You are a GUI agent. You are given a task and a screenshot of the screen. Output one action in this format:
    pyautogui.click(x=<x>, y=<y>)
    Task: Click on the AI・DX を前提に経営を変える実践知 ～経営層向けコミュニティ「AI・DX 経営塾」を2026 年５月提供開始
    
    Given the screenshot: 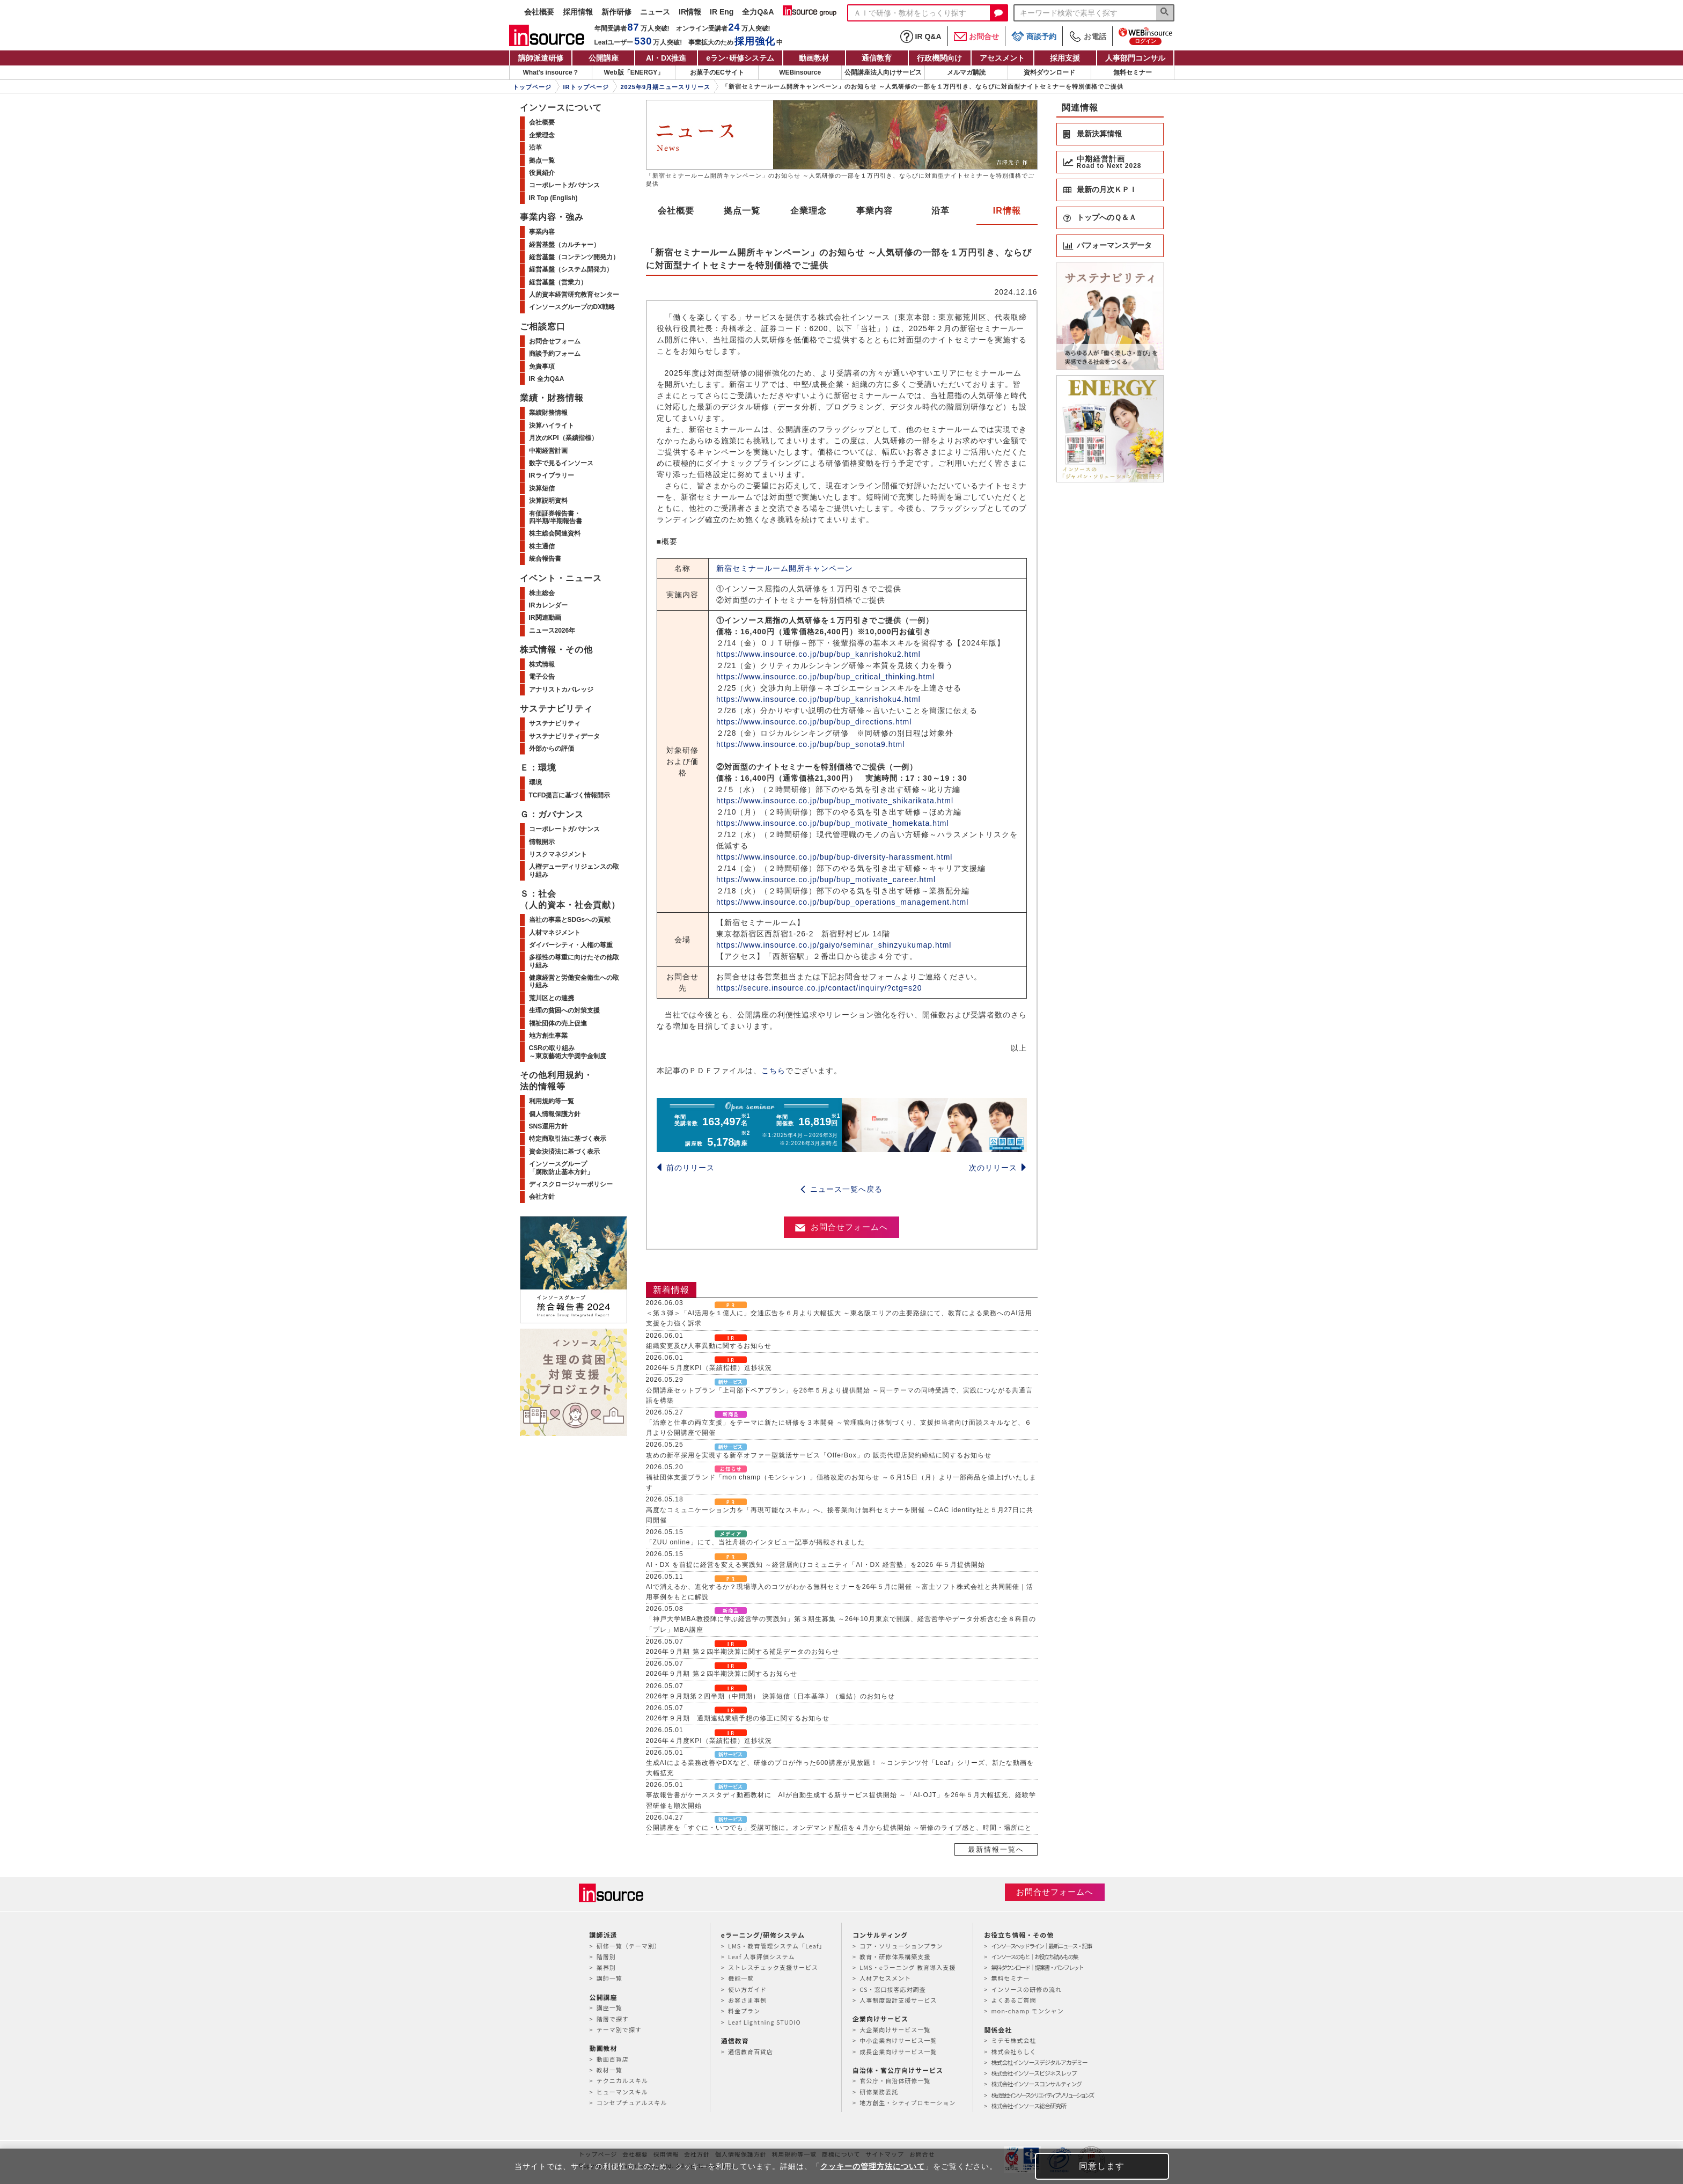 What is the action you would take?
    pyautogui.click(x=815, y=1565)
    